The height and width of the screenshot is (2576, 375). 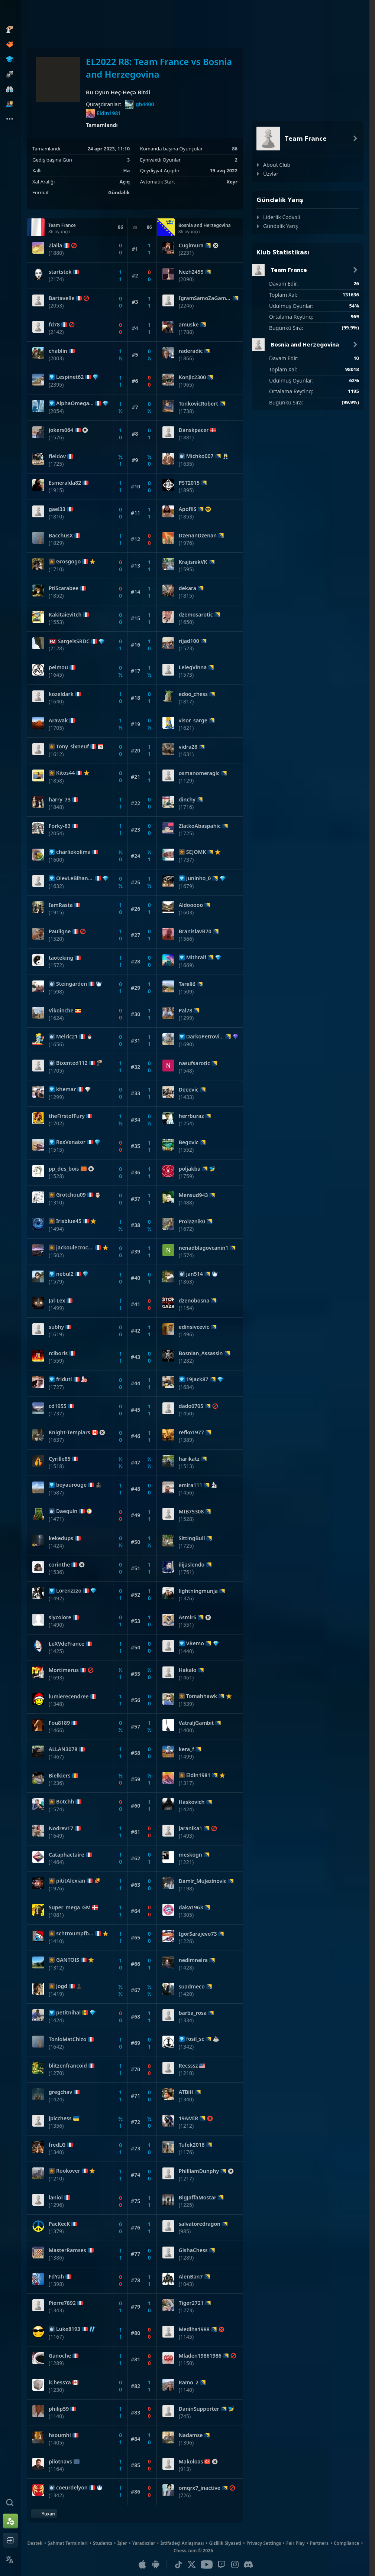 What do you see at coordinates (69, 1432) in the screenshot?
I see `Knight-Templars` at bounding box center [69, 1432].